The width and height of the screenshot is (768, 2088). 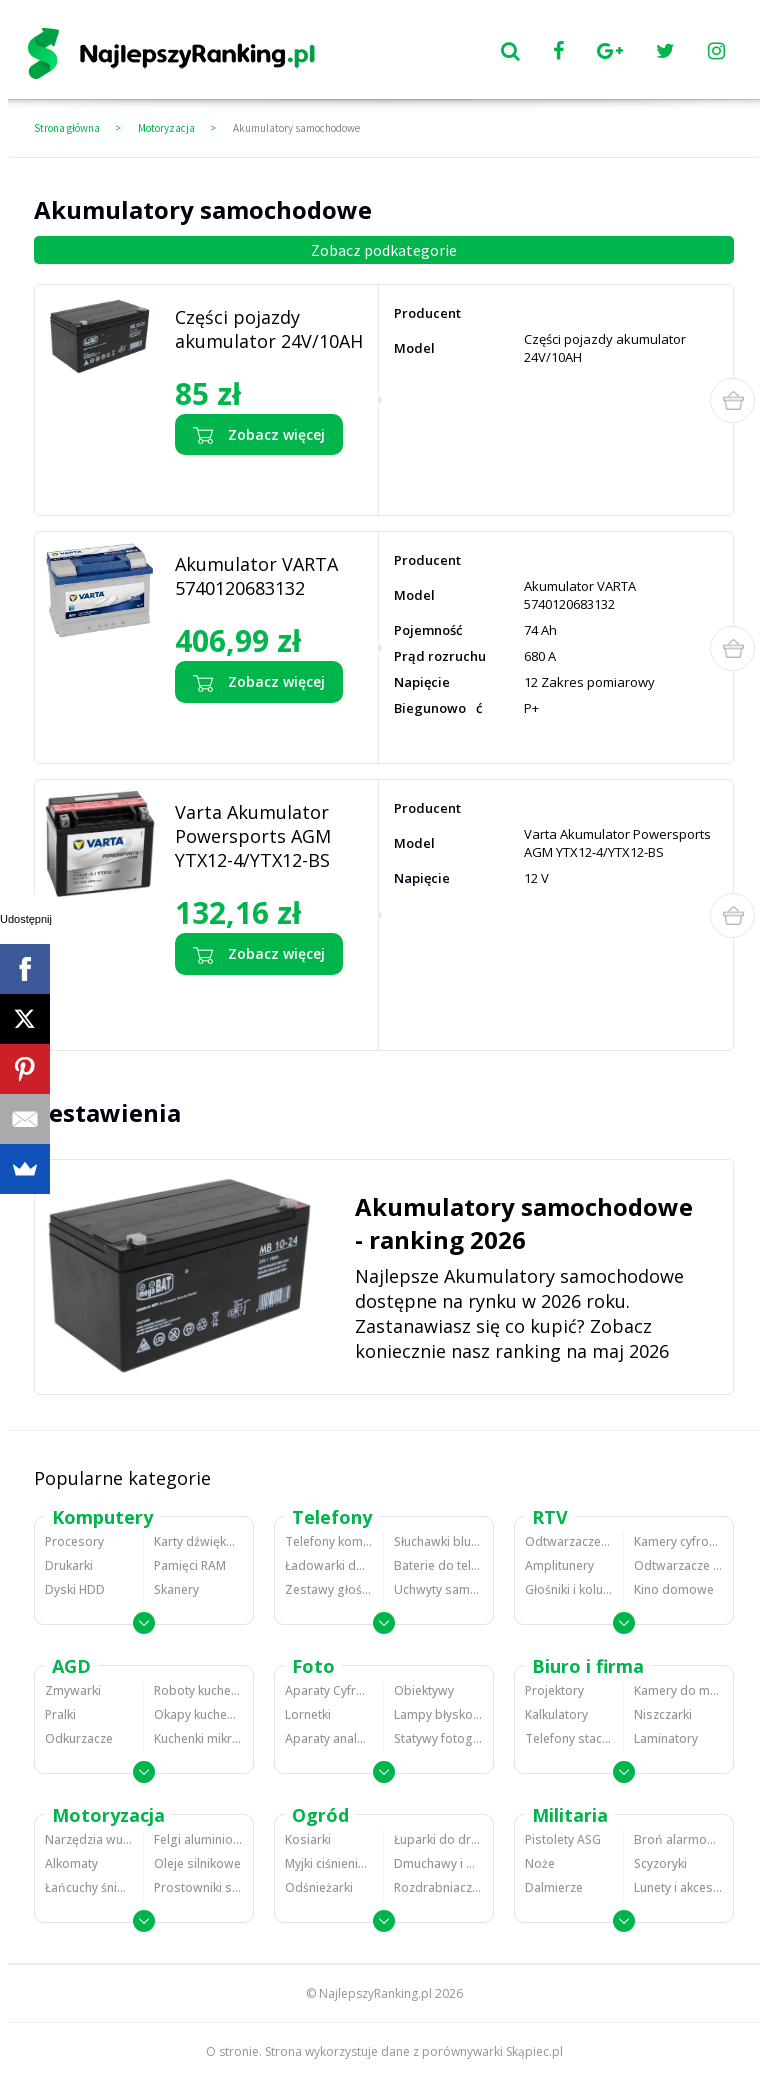 I want to click on Obiektywy, so click(x=424, y=1690).